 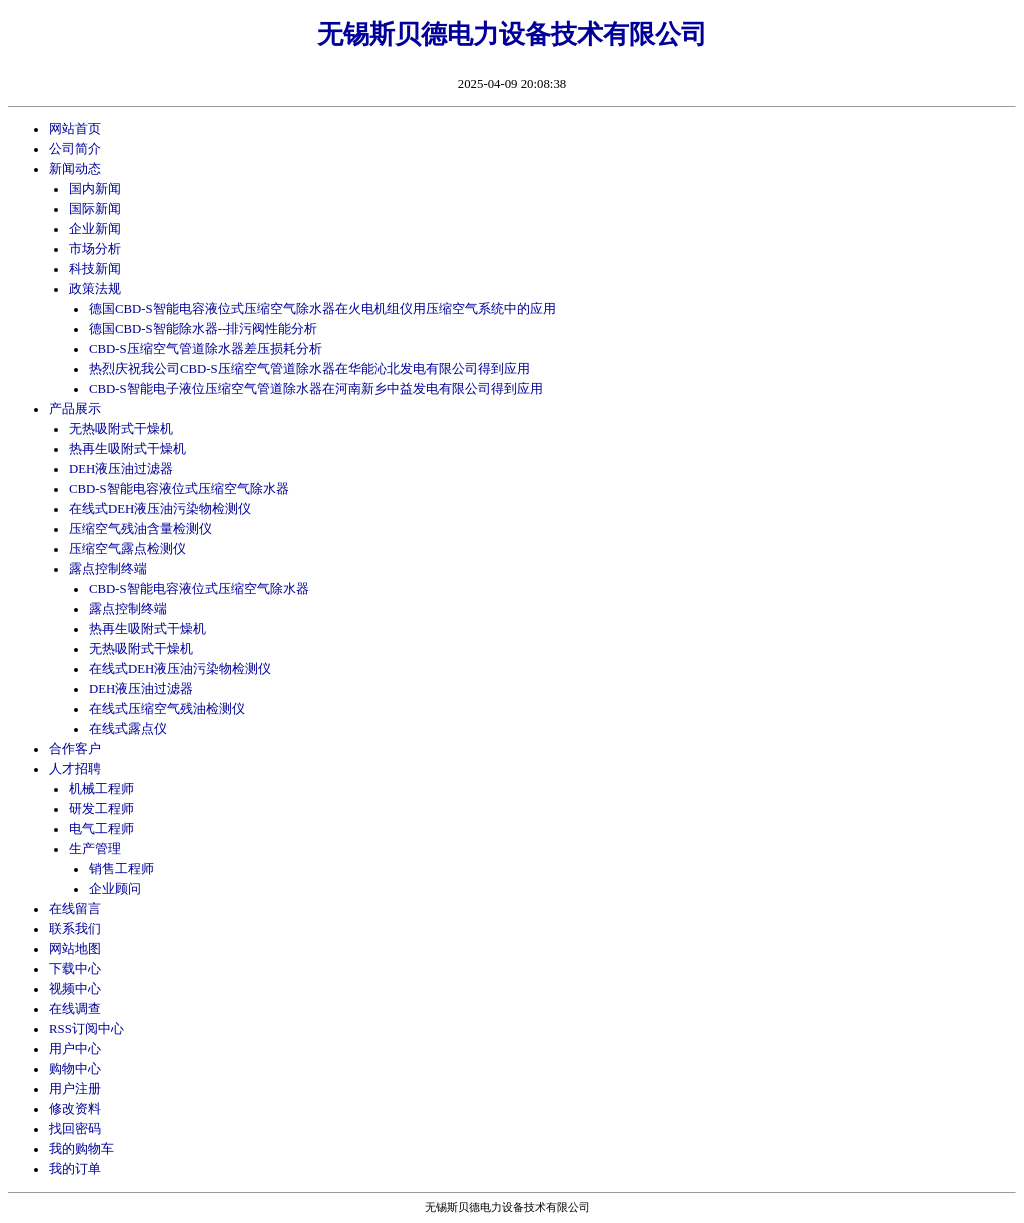 I want to click on 网站首页, so click(x=75, y=129).